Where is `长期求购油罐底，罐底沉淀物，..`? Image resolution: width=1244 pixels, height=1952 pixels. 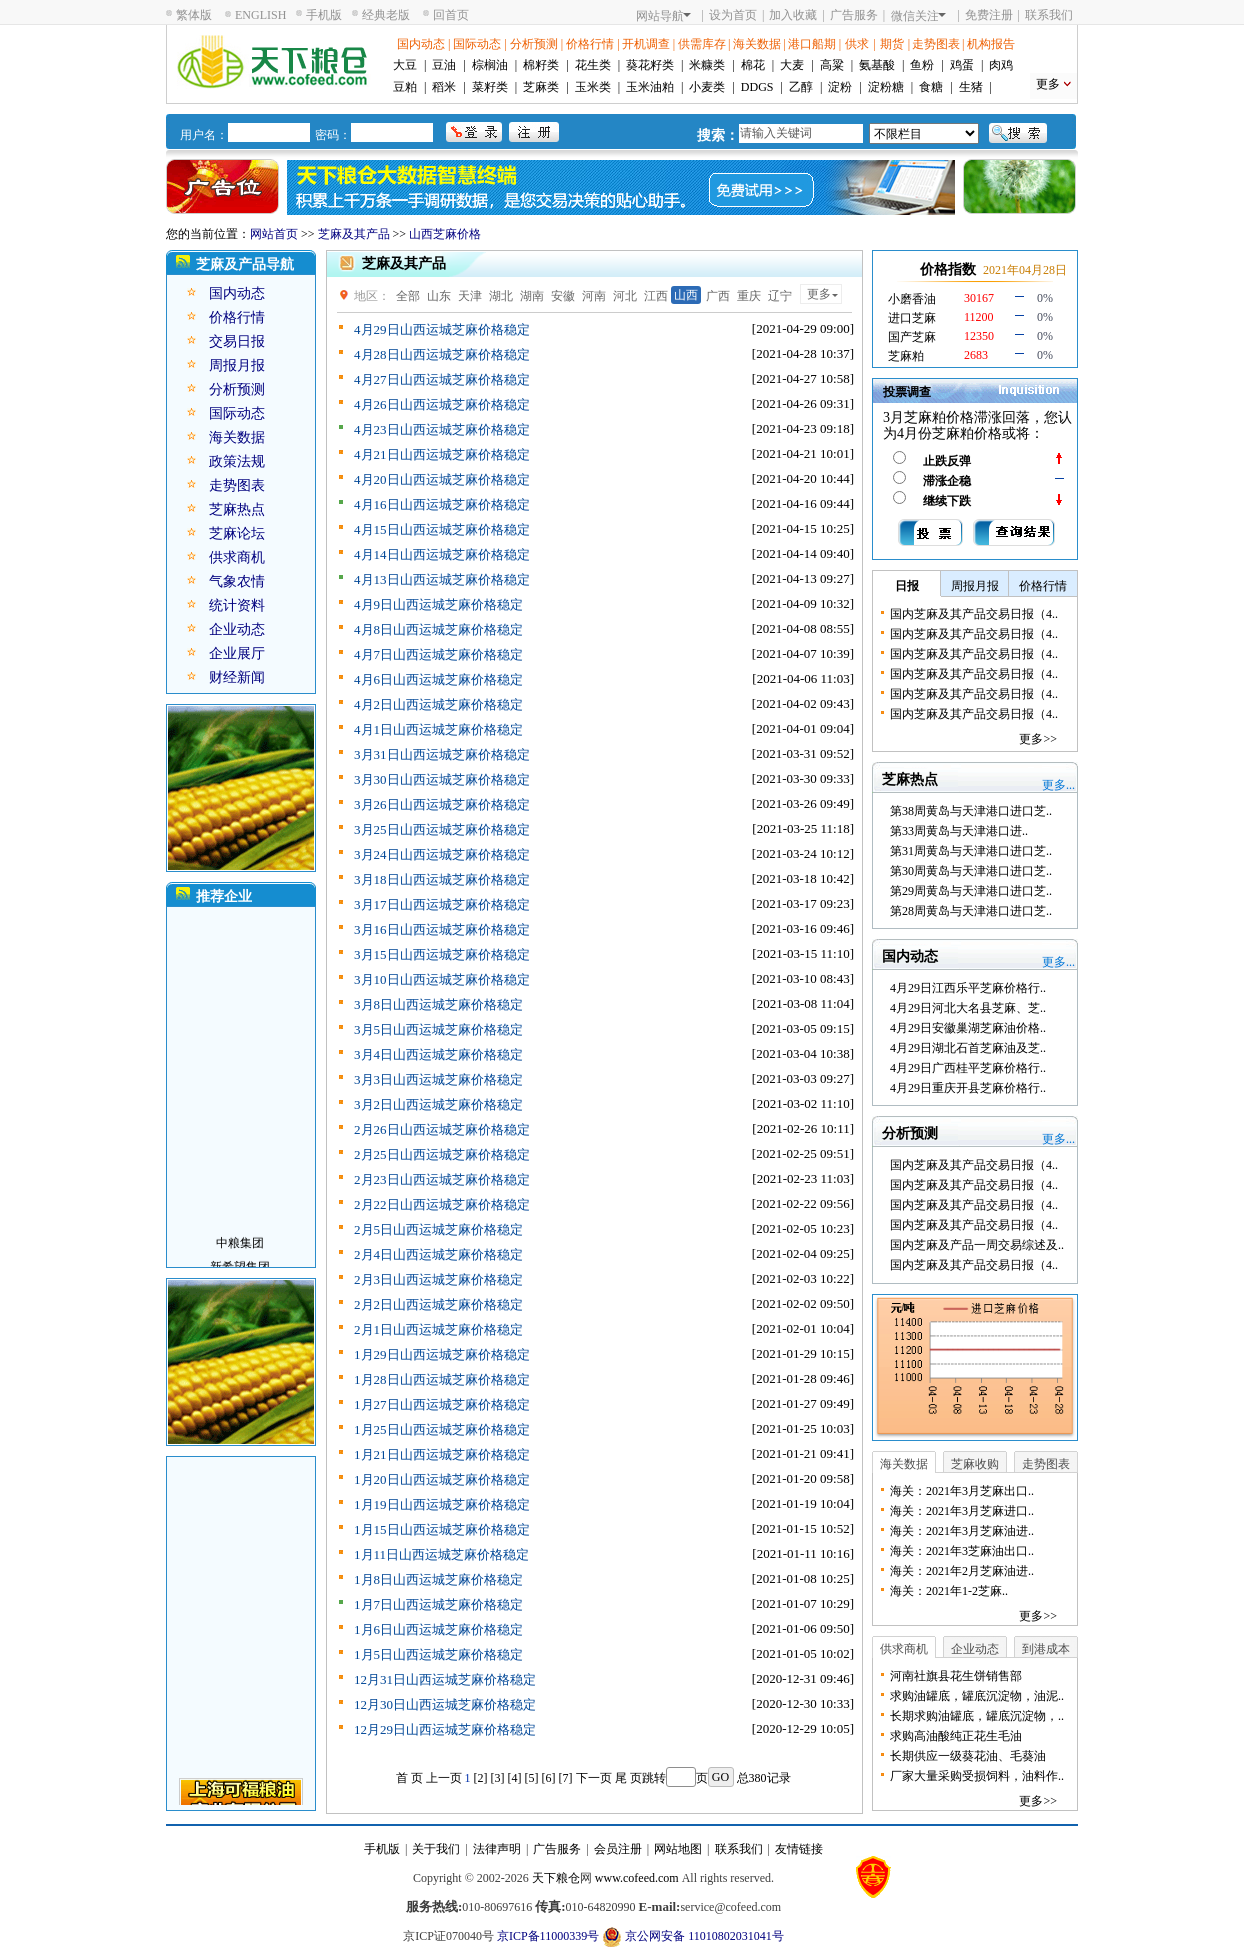
长期求购油罐底，罐底沉淀物，.. is located at coordinates (977, 1716).